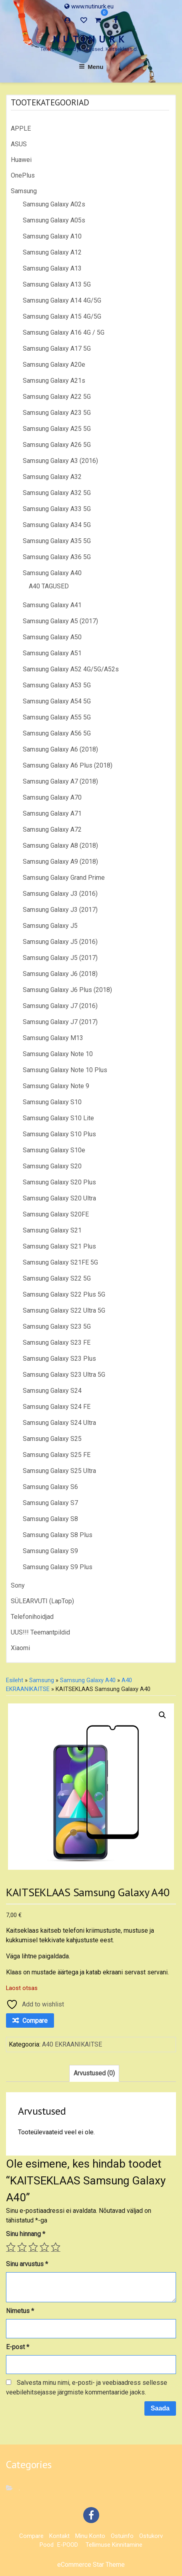  Describe the element at coordinates (27, 2264) in the screenshot. I see `Sinu arvustus` at that location.